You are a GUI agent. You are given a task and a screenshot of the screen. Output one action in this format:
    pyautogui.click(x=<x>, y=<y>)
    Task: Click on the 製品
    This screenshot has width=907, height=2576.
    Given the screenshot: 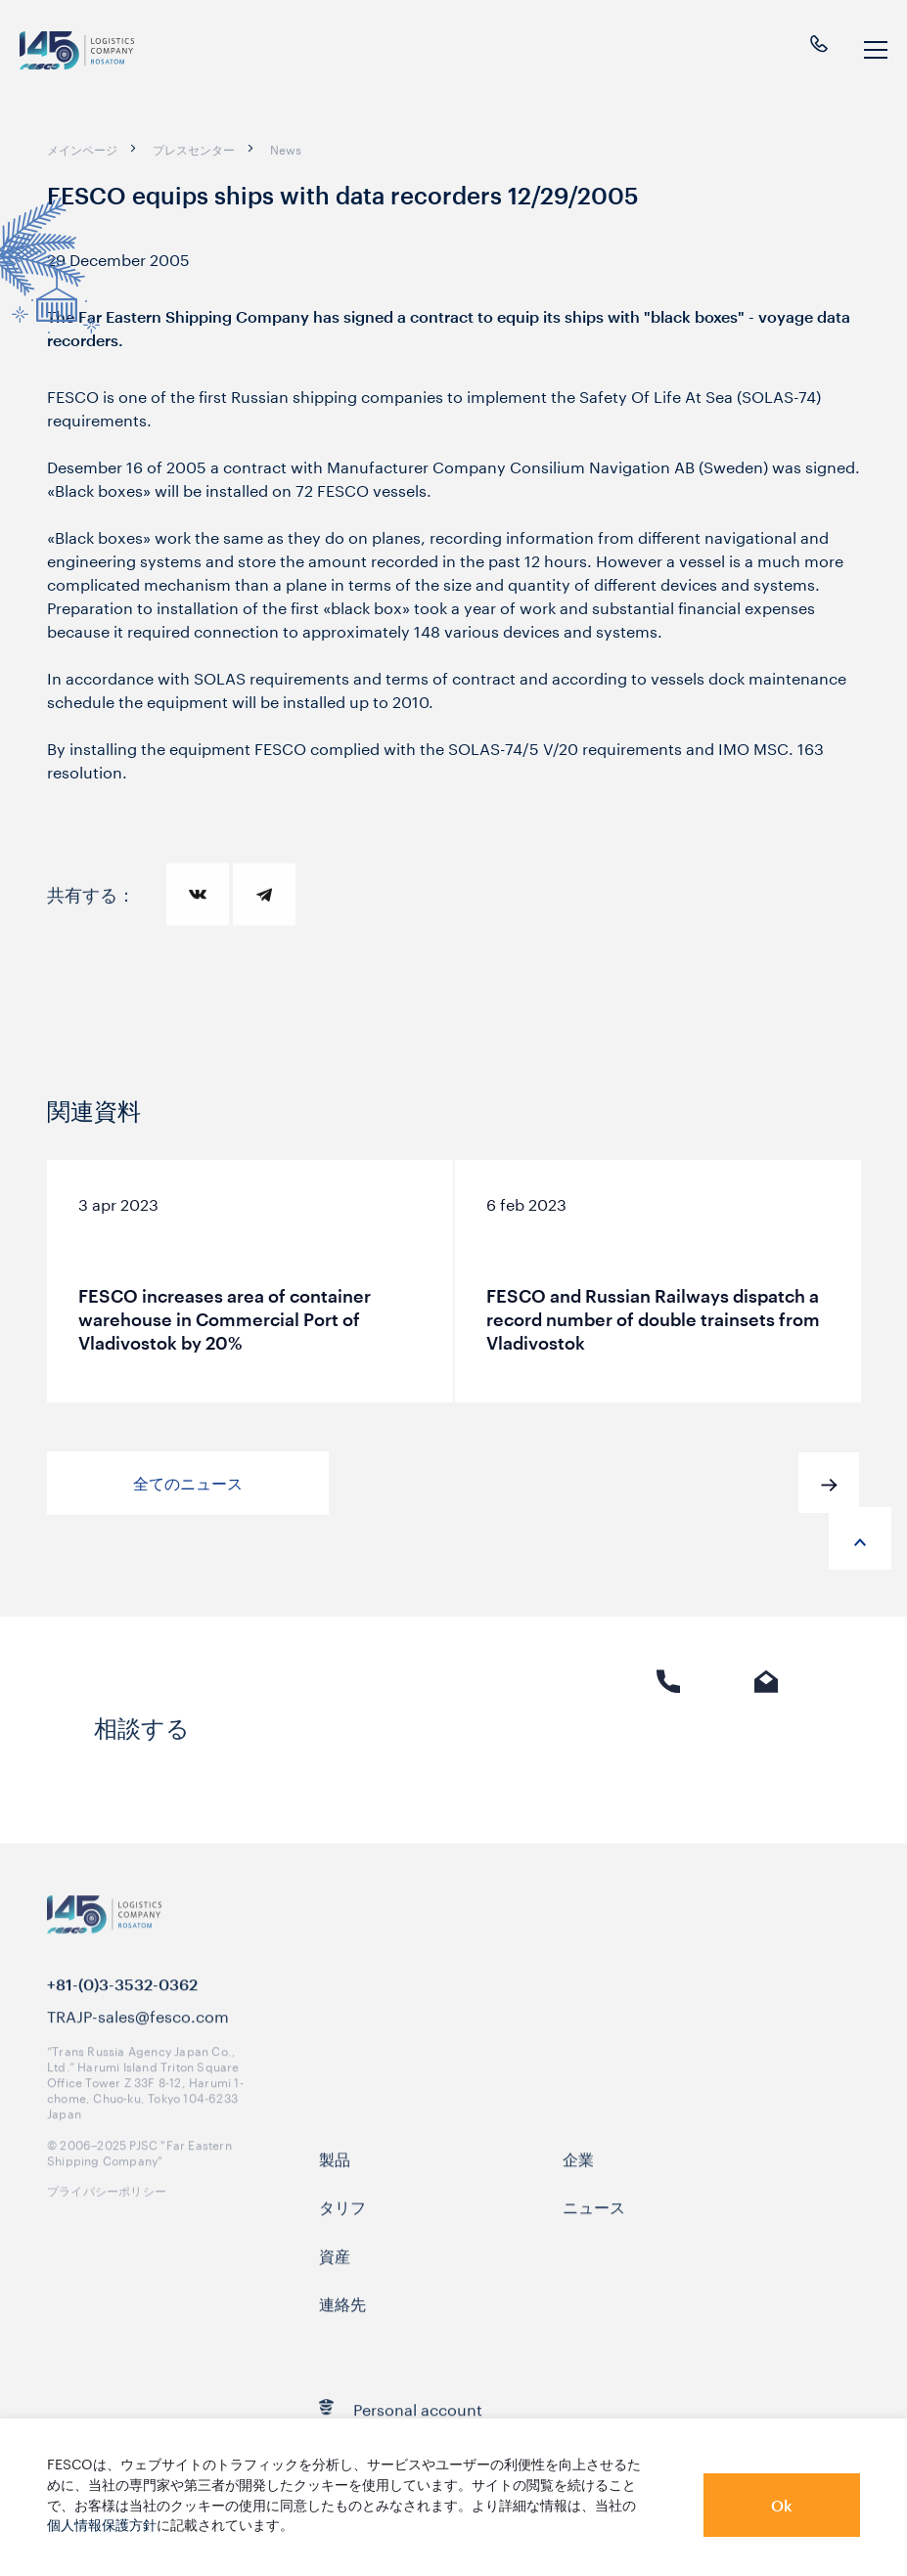 What is the action you would take?
    pyautogui.click(x=334, y=2178)
    